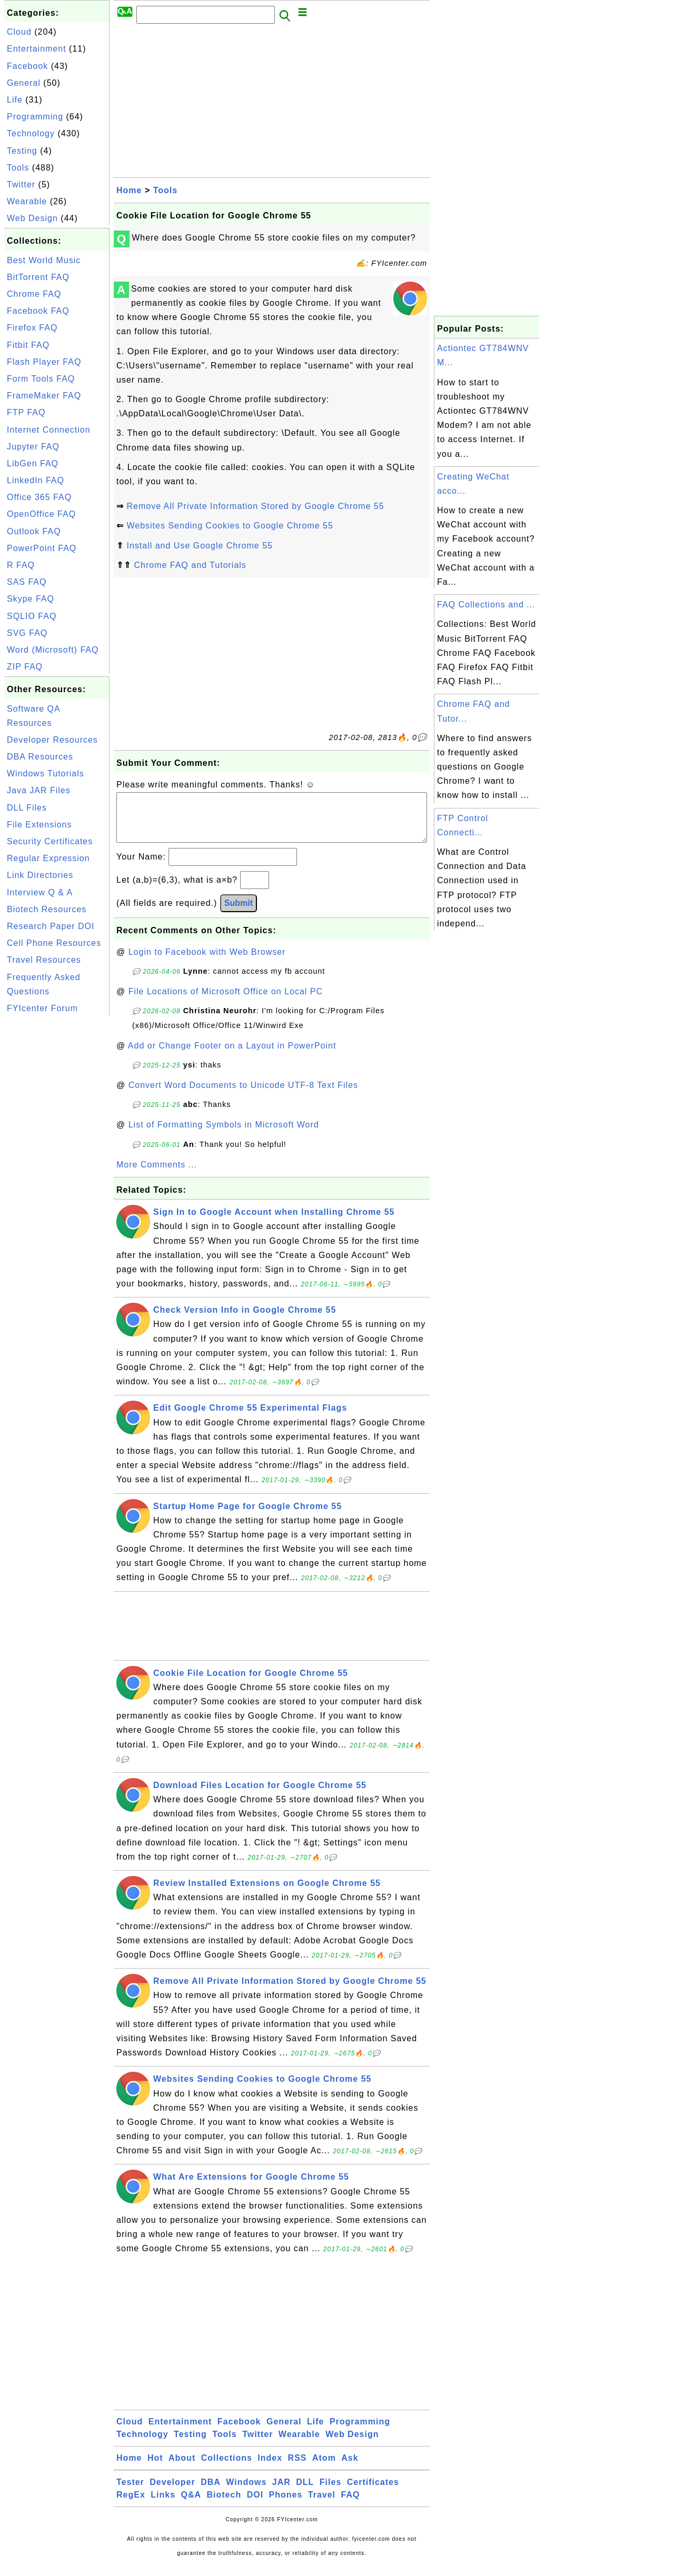  I want to click on List of Formatting Symbols in Microsoft Word, so click(223, 1135).